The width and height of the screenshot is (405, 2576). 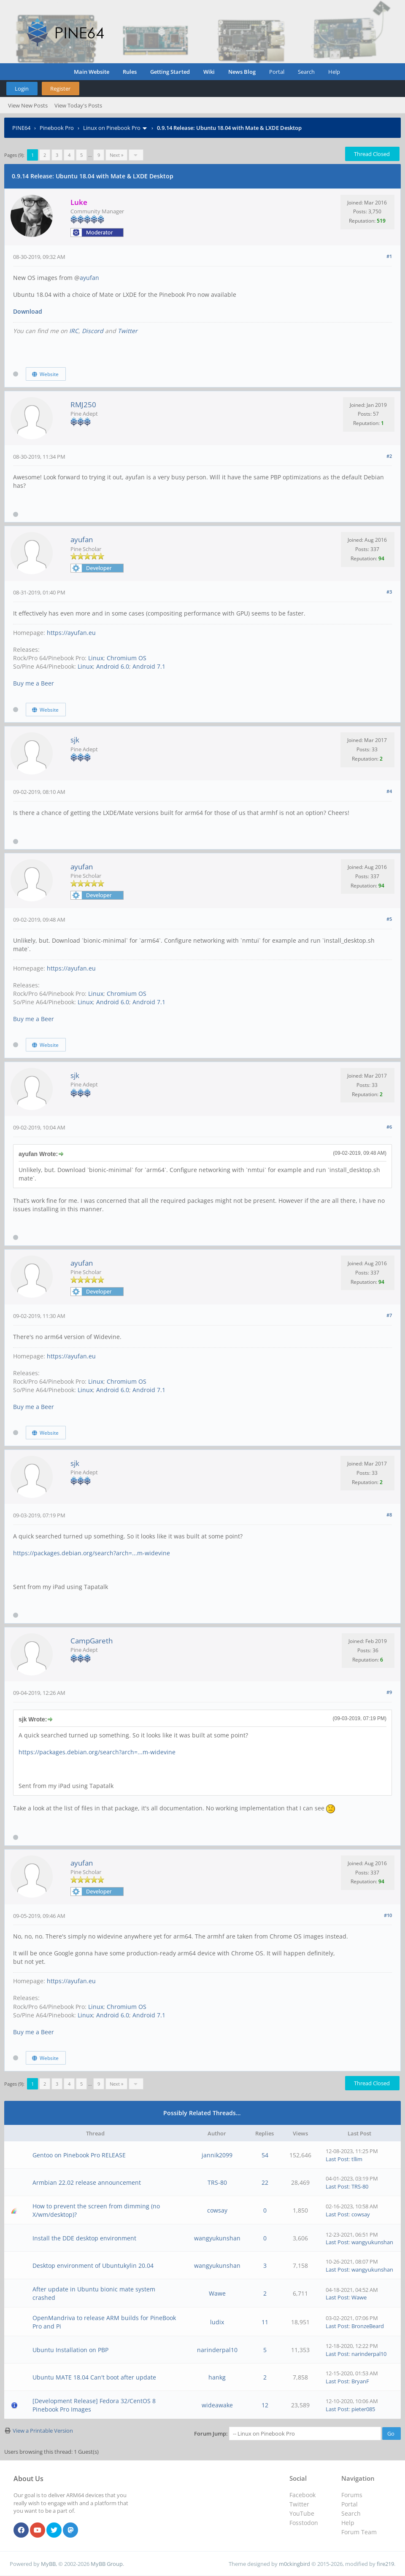 I want to click on MyBB, so click(x=48, y=2564).